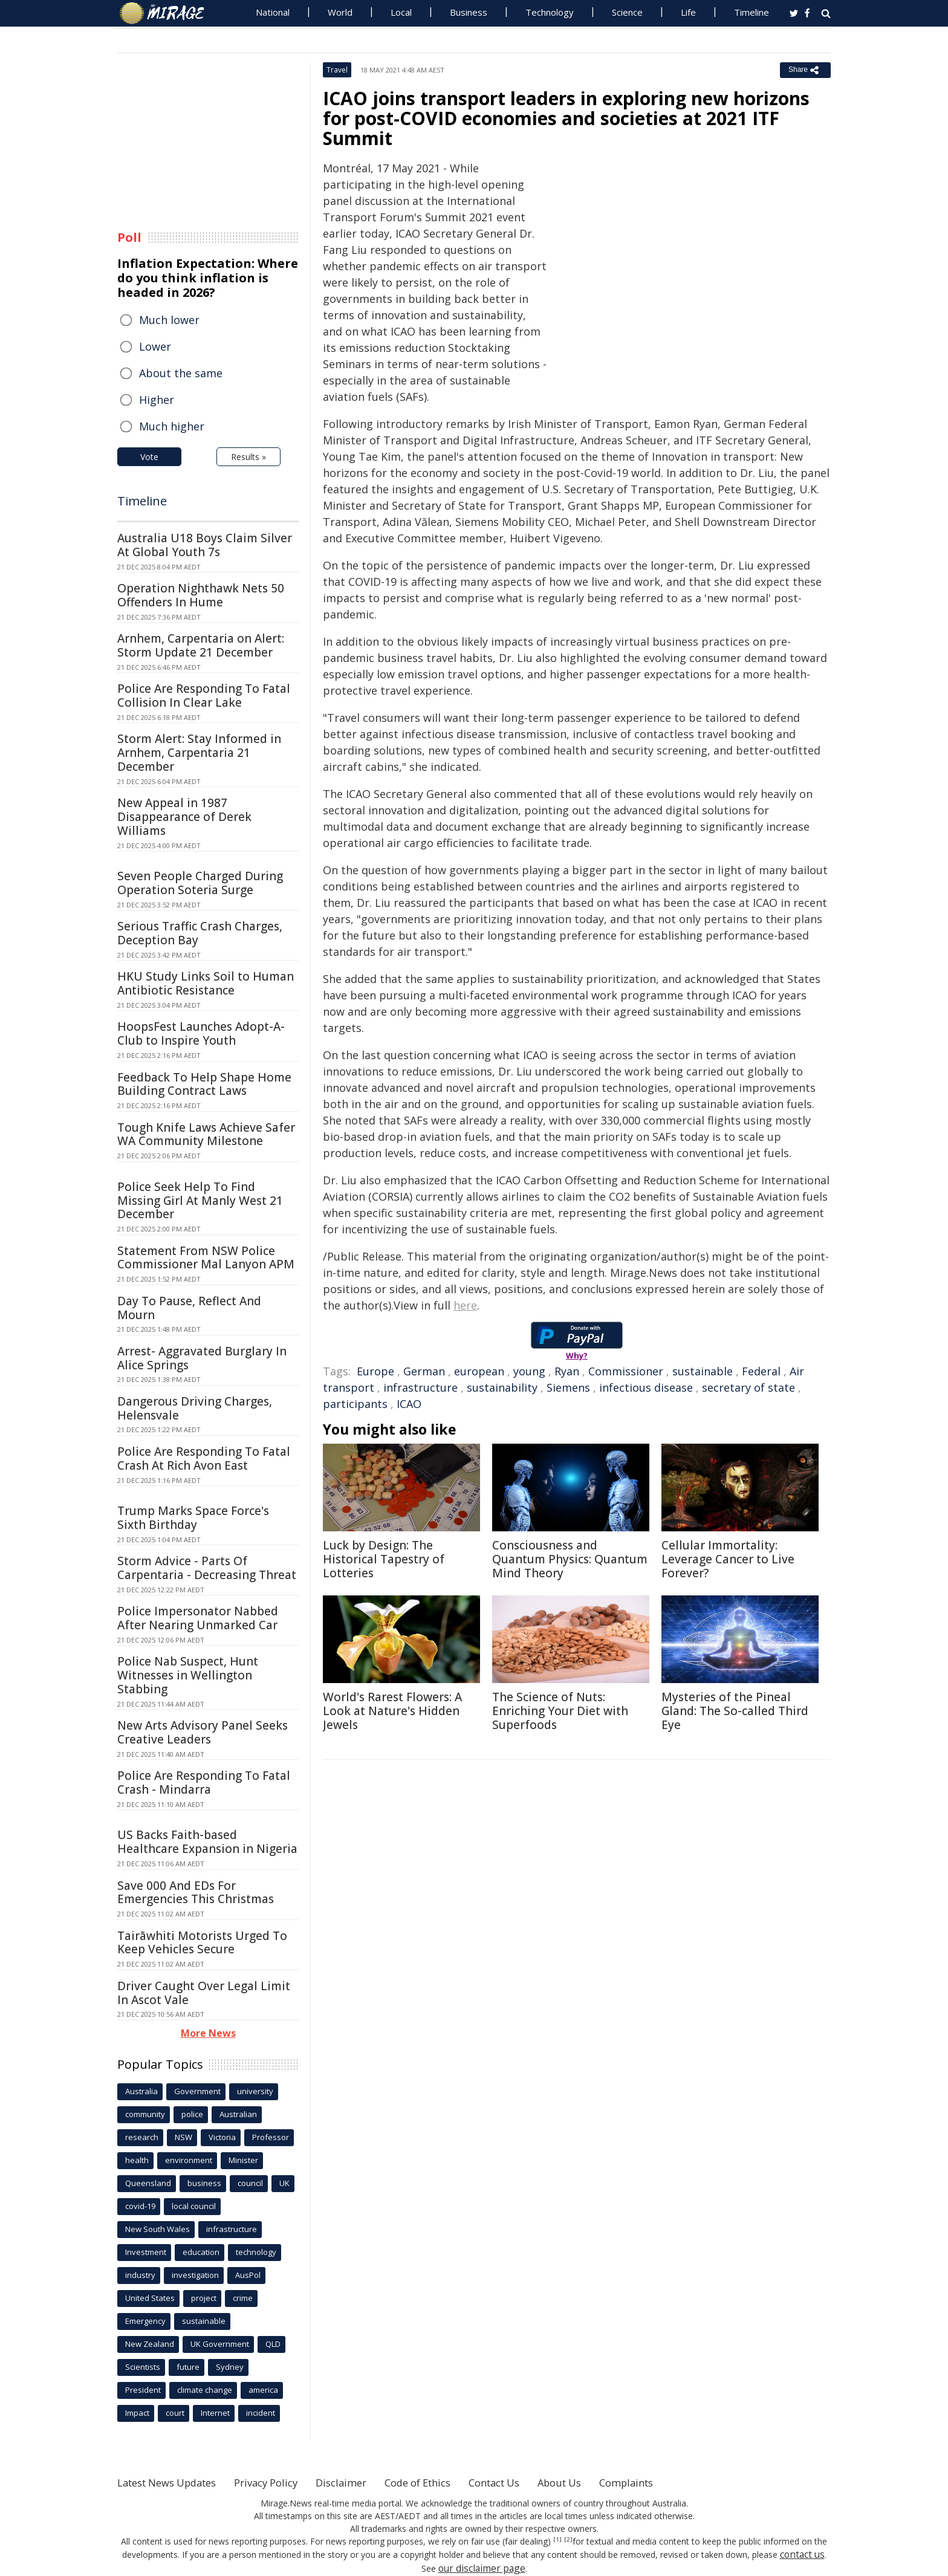 This screenshot has width=948, height=2576. I want to click on Government, so click(197, 2091).